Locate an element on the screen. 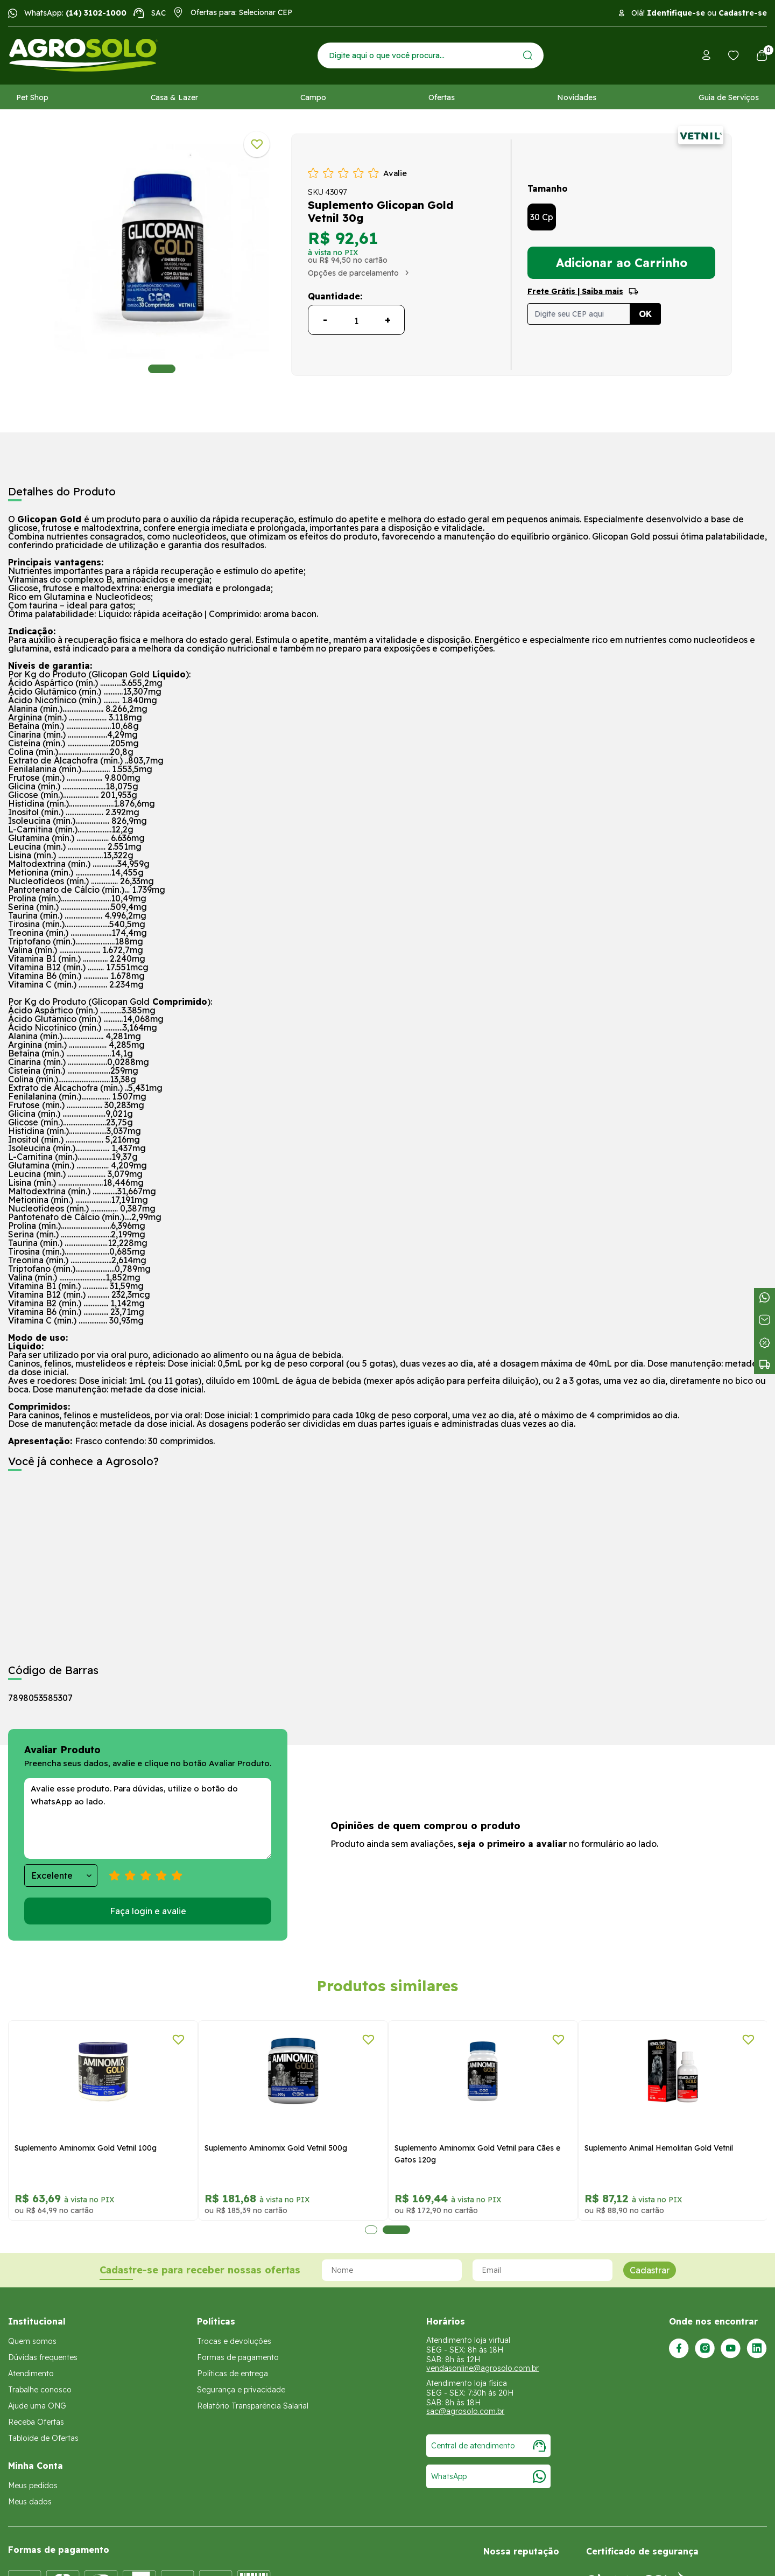 This screenshot has height=2576, width=775. Cadastrar is located at coordinates (650, 2270).